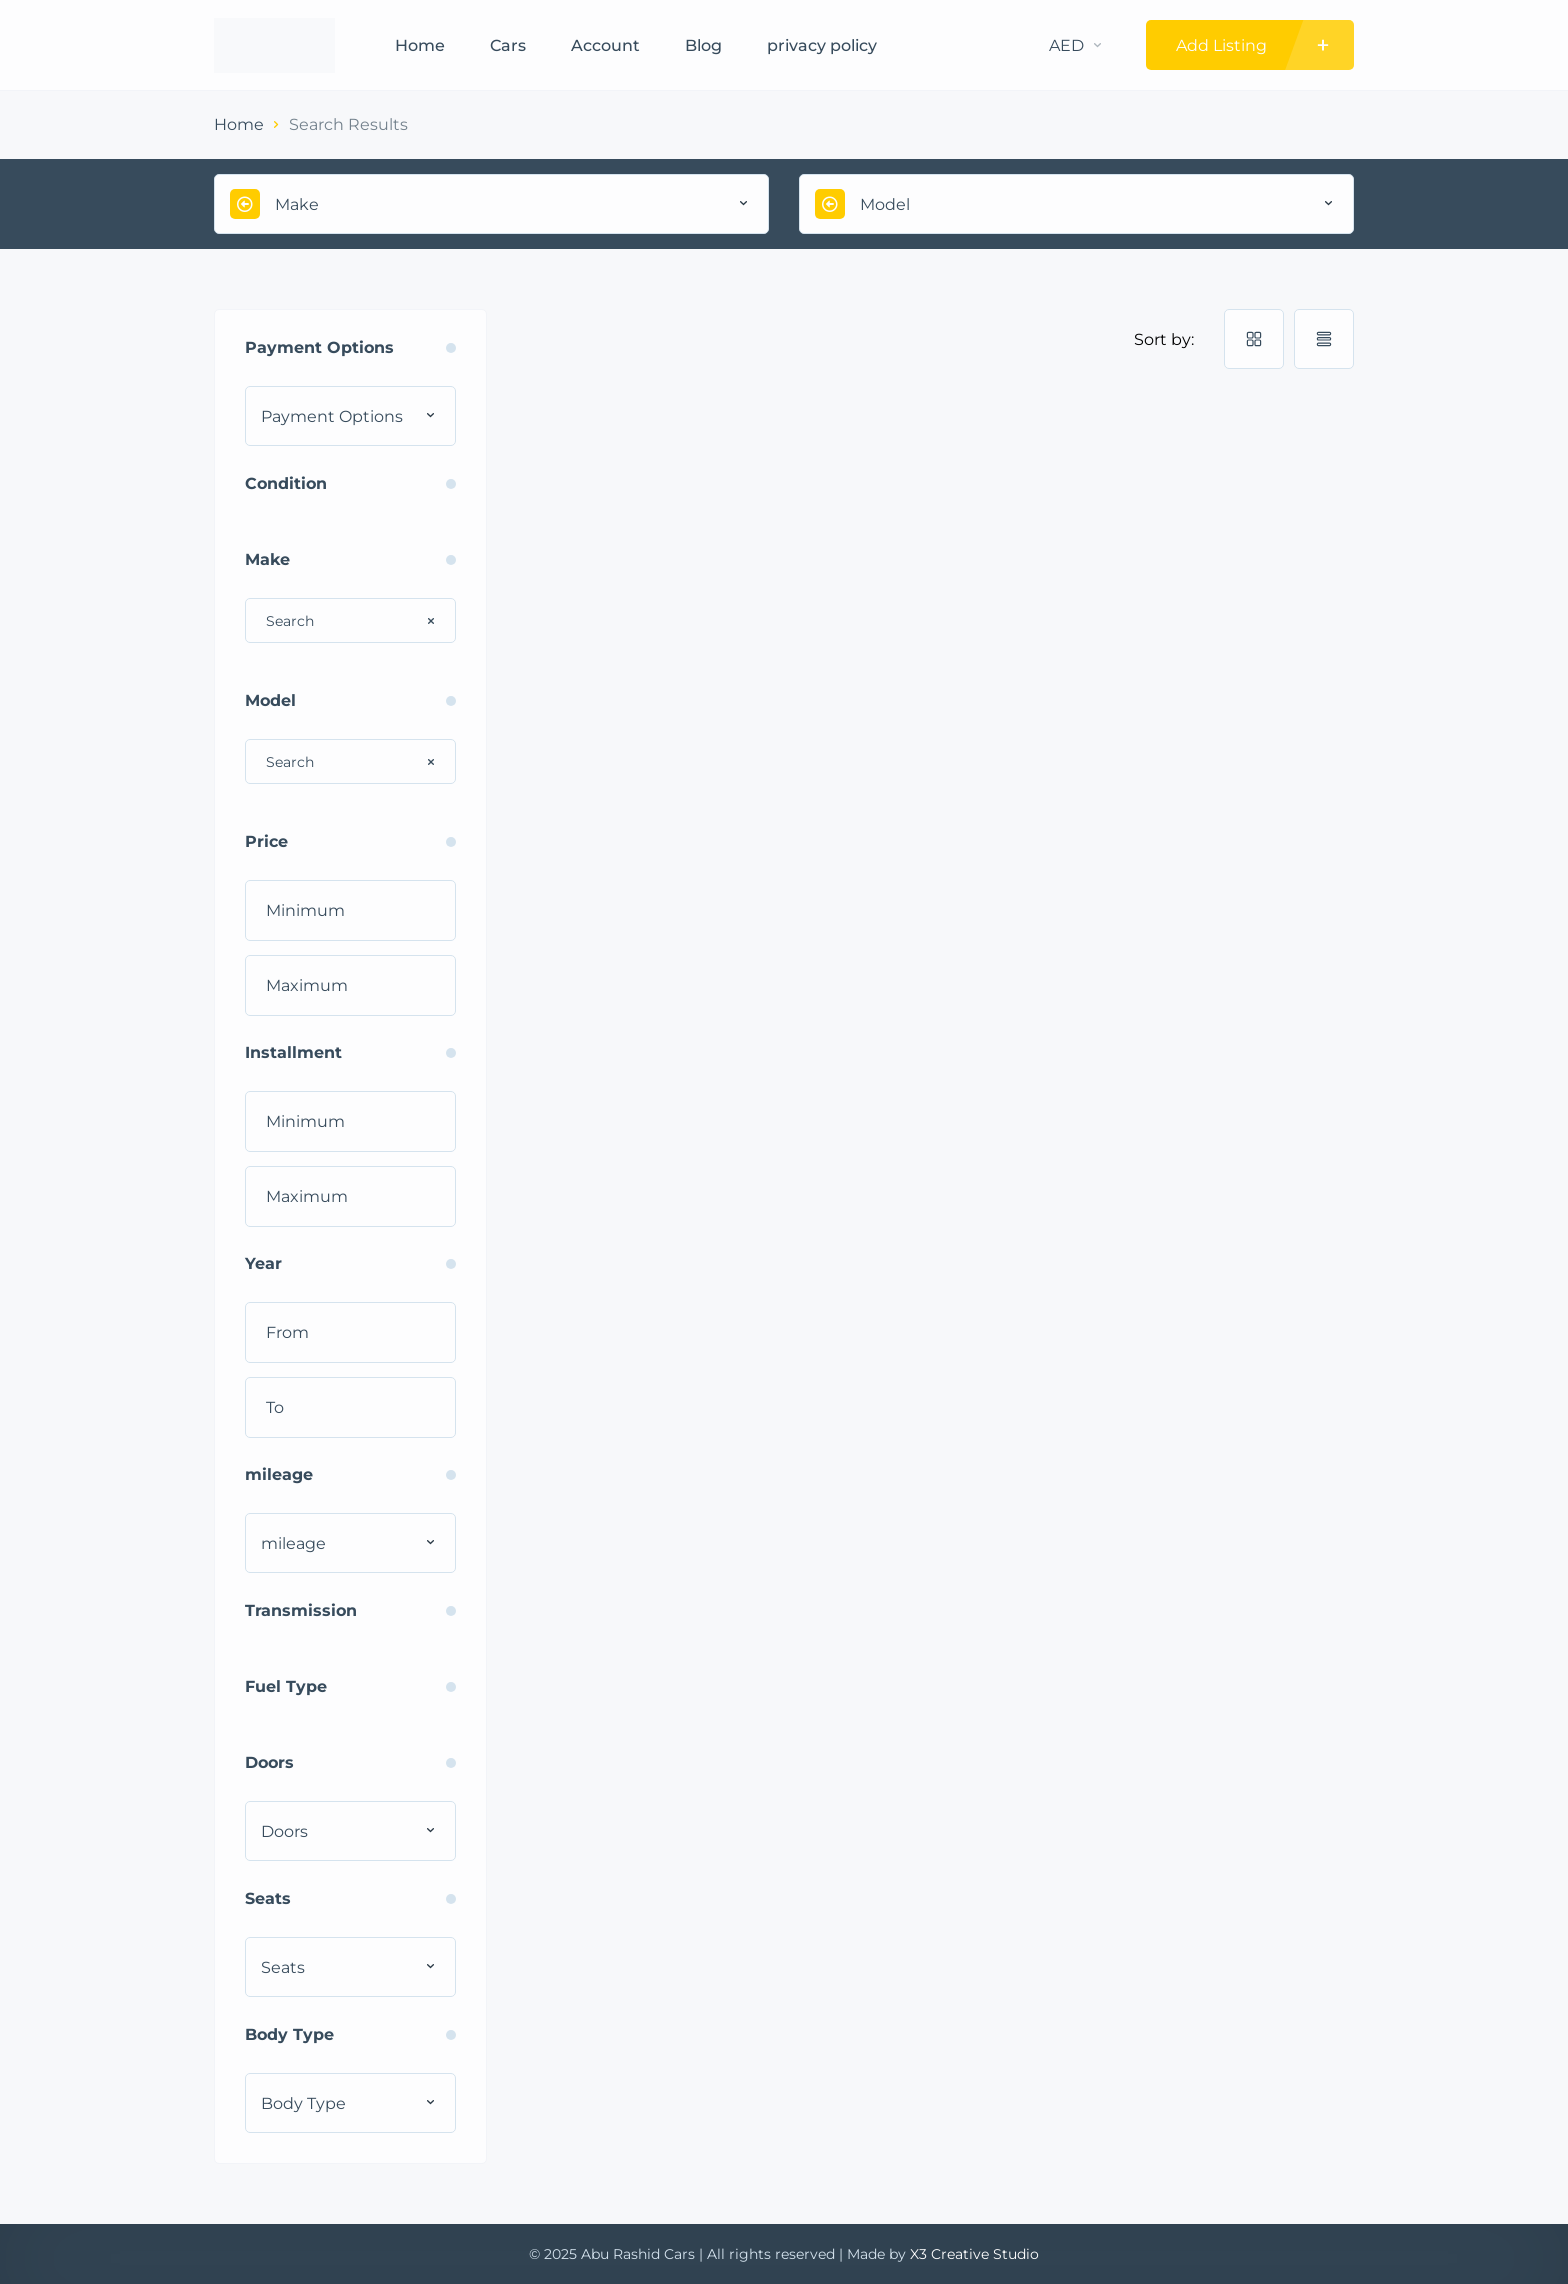  I want to click on Blog, so click(703, 45).